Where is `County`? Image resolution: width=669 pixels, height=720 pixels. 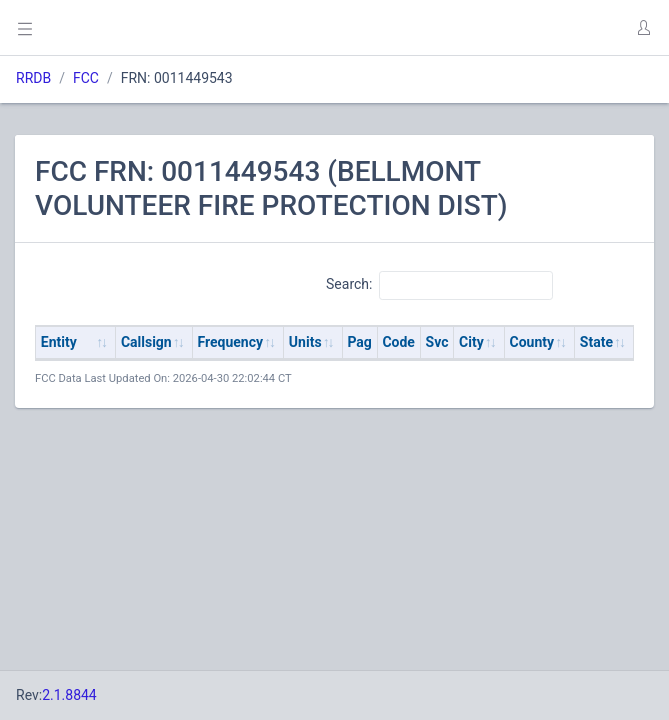 County is located at coordinates (532, 342).